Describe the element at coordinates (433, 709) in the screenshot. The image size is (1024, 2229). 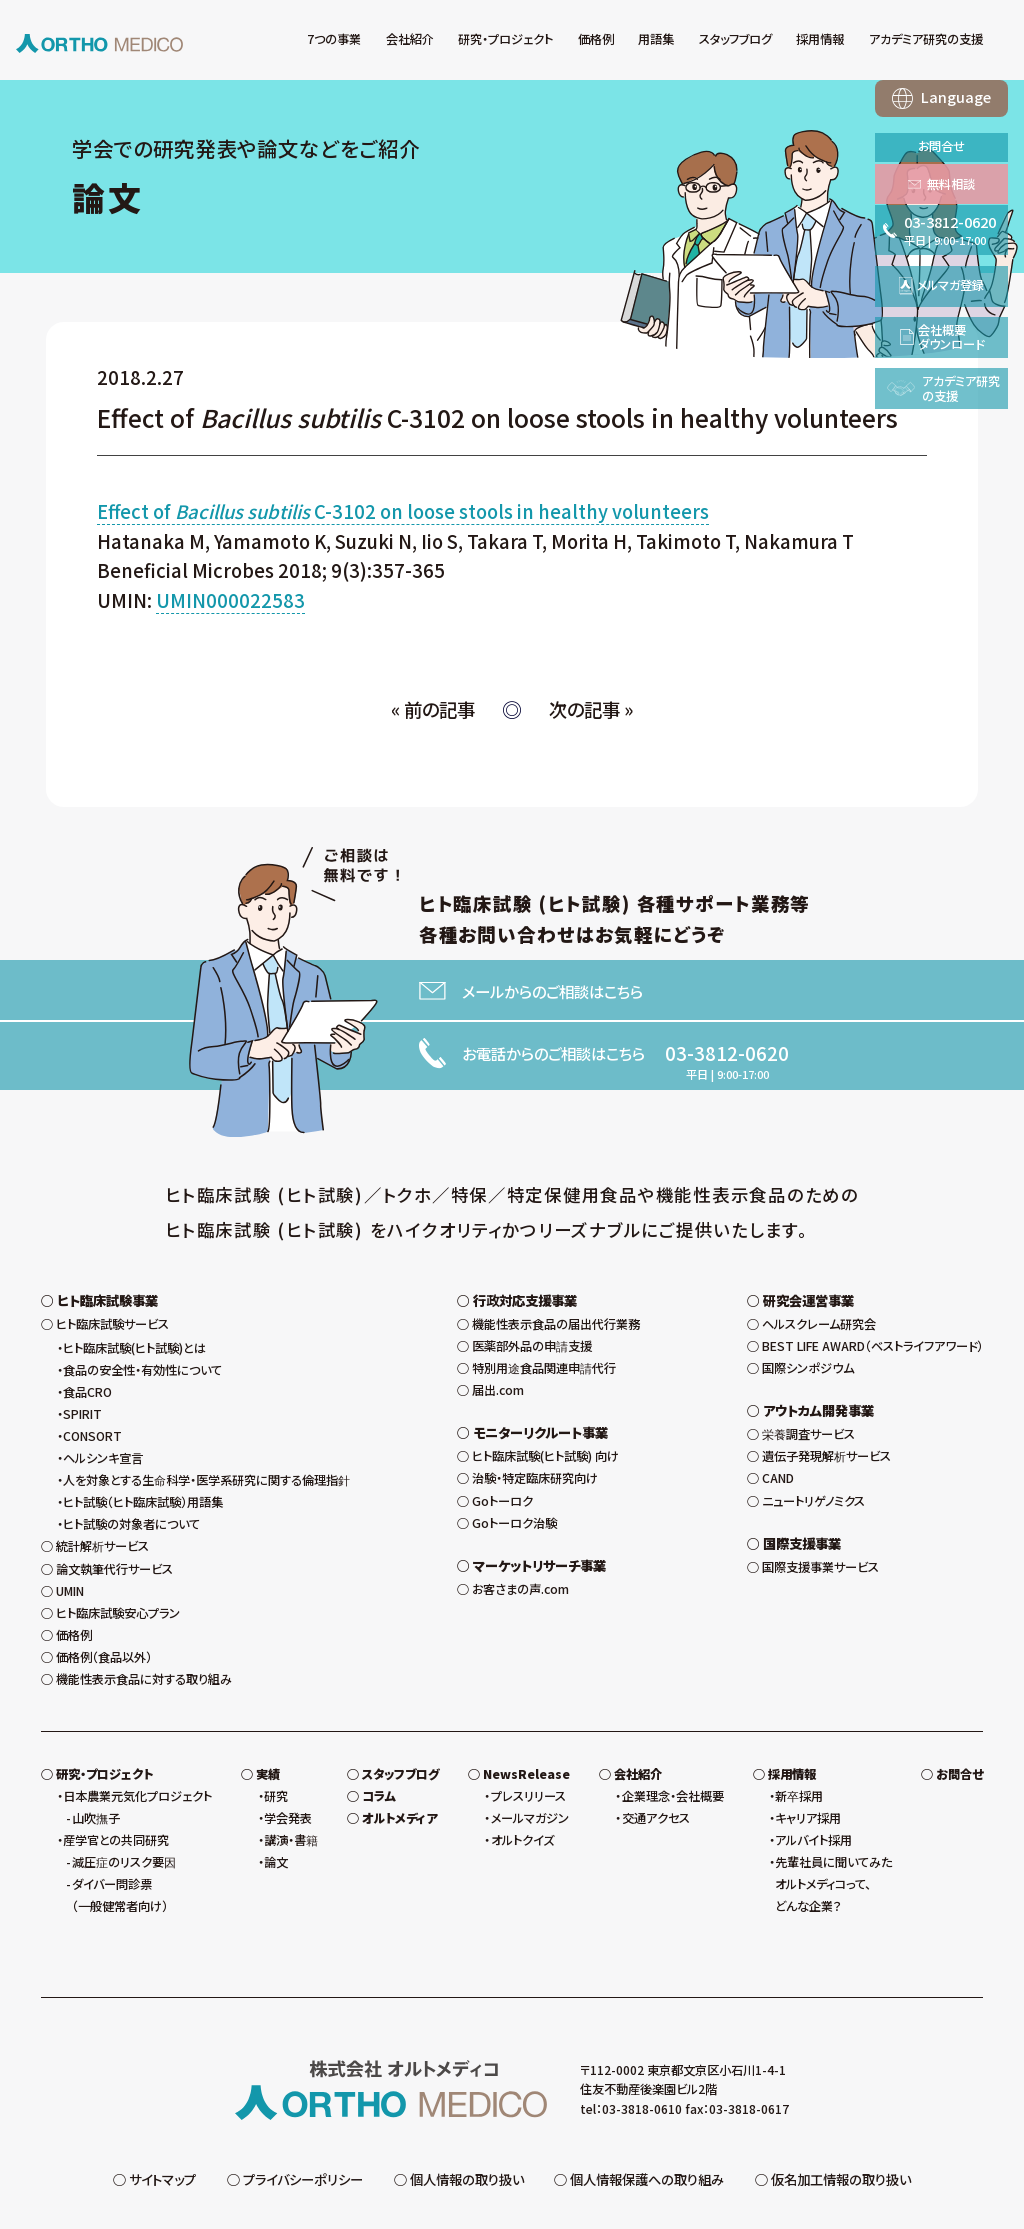
I see `« 前の記事` at that location.